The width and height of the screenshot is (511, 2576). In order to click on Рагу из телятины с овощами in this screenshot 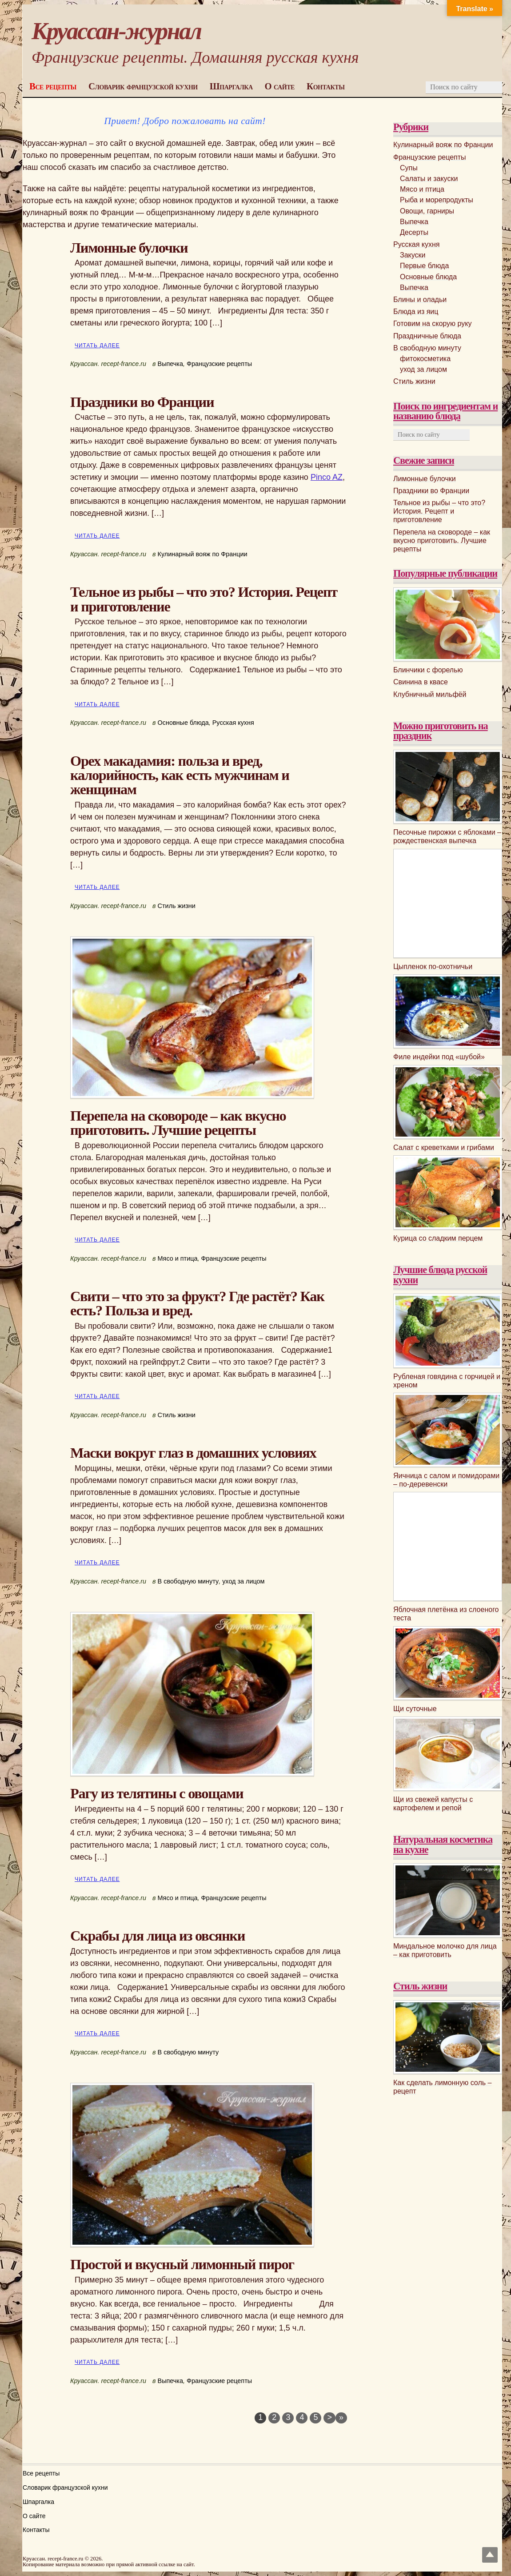, I will do `click(156, 1793)`.